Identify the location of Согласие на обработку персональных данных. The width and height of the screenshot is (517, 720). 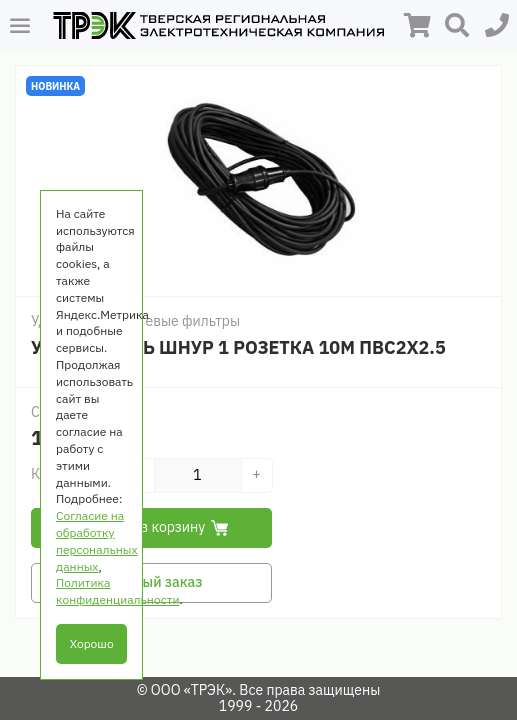
(97, 540).